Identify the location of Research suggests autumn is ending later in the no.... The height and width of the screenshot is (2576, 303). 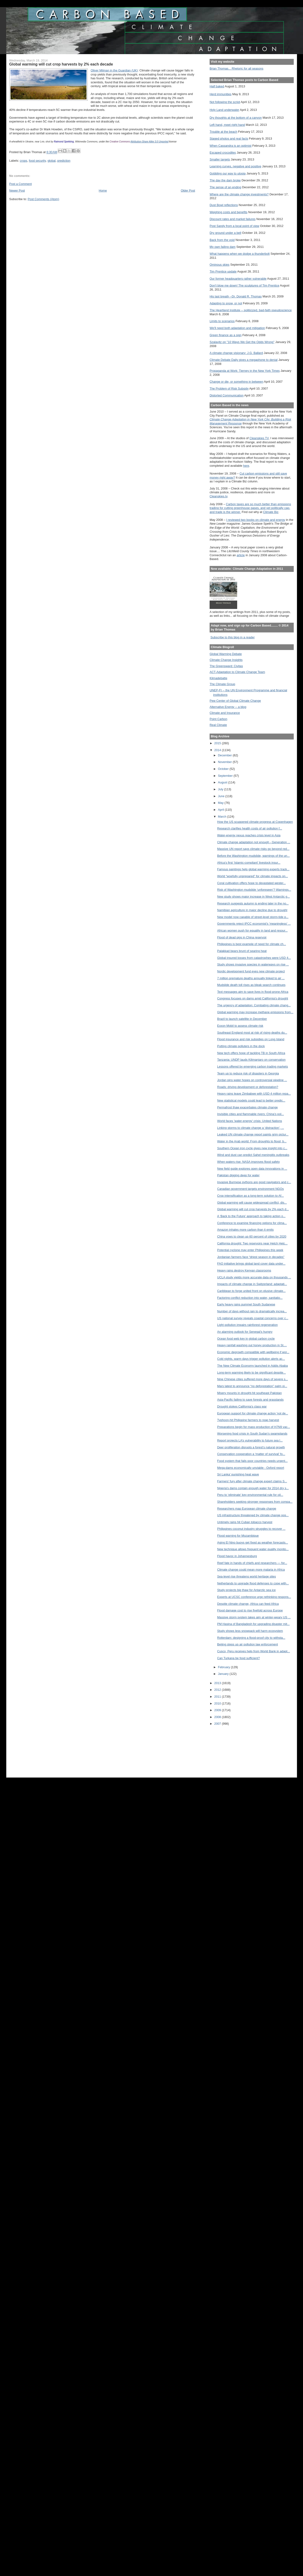
(253, 903).